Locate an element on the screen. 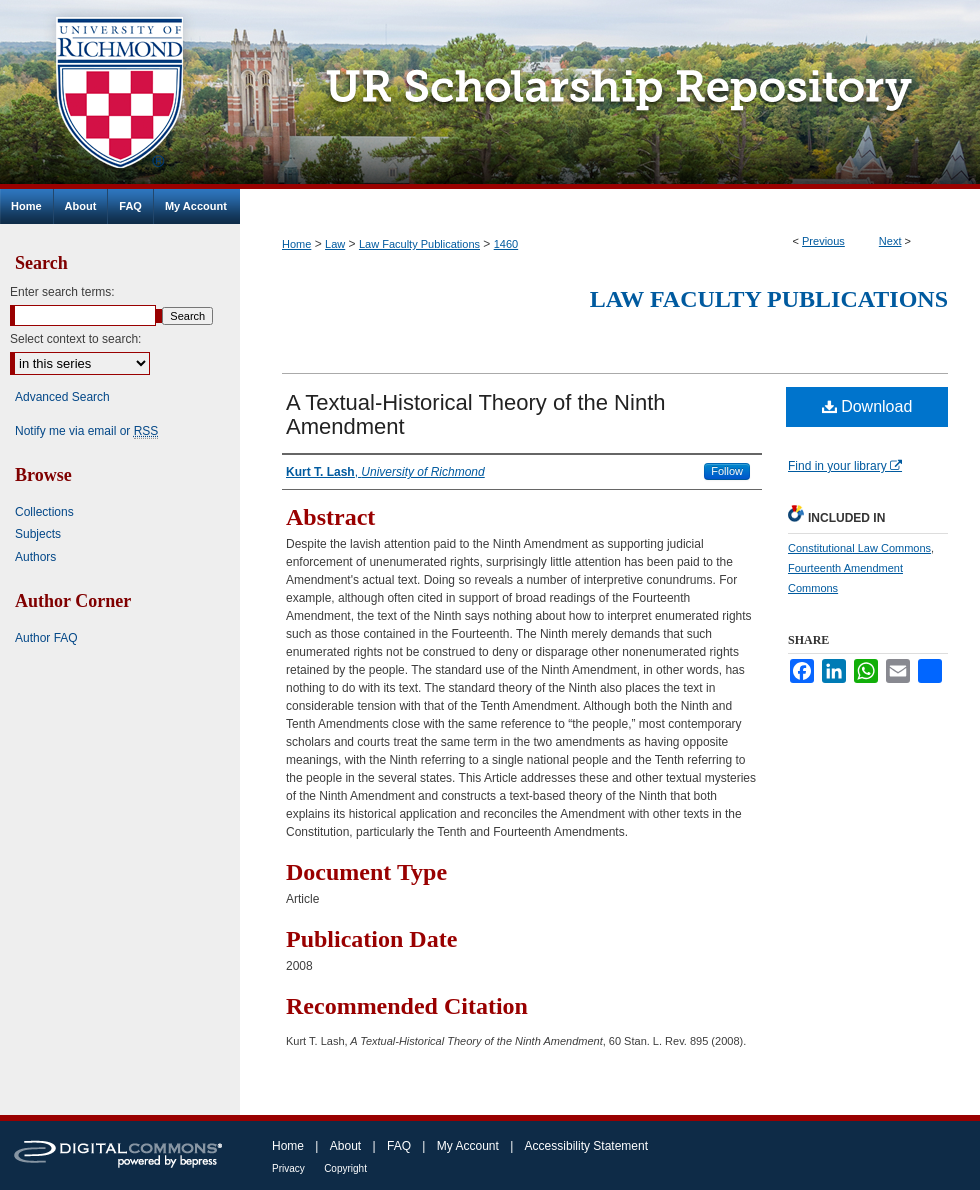 The image size is (980, 1190). Select context to search: is located at coordinates (75, 339).